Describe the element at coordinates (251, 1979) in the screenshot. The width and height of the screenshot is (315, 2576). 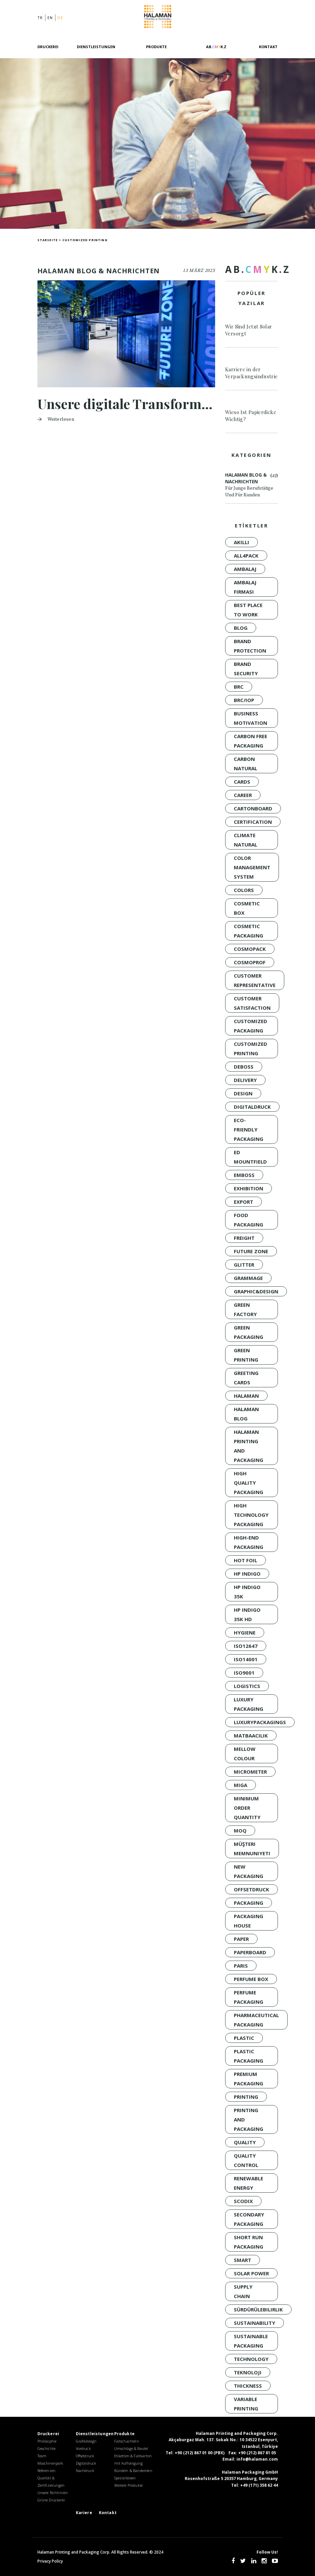
I see `Perfume Box` at that location.